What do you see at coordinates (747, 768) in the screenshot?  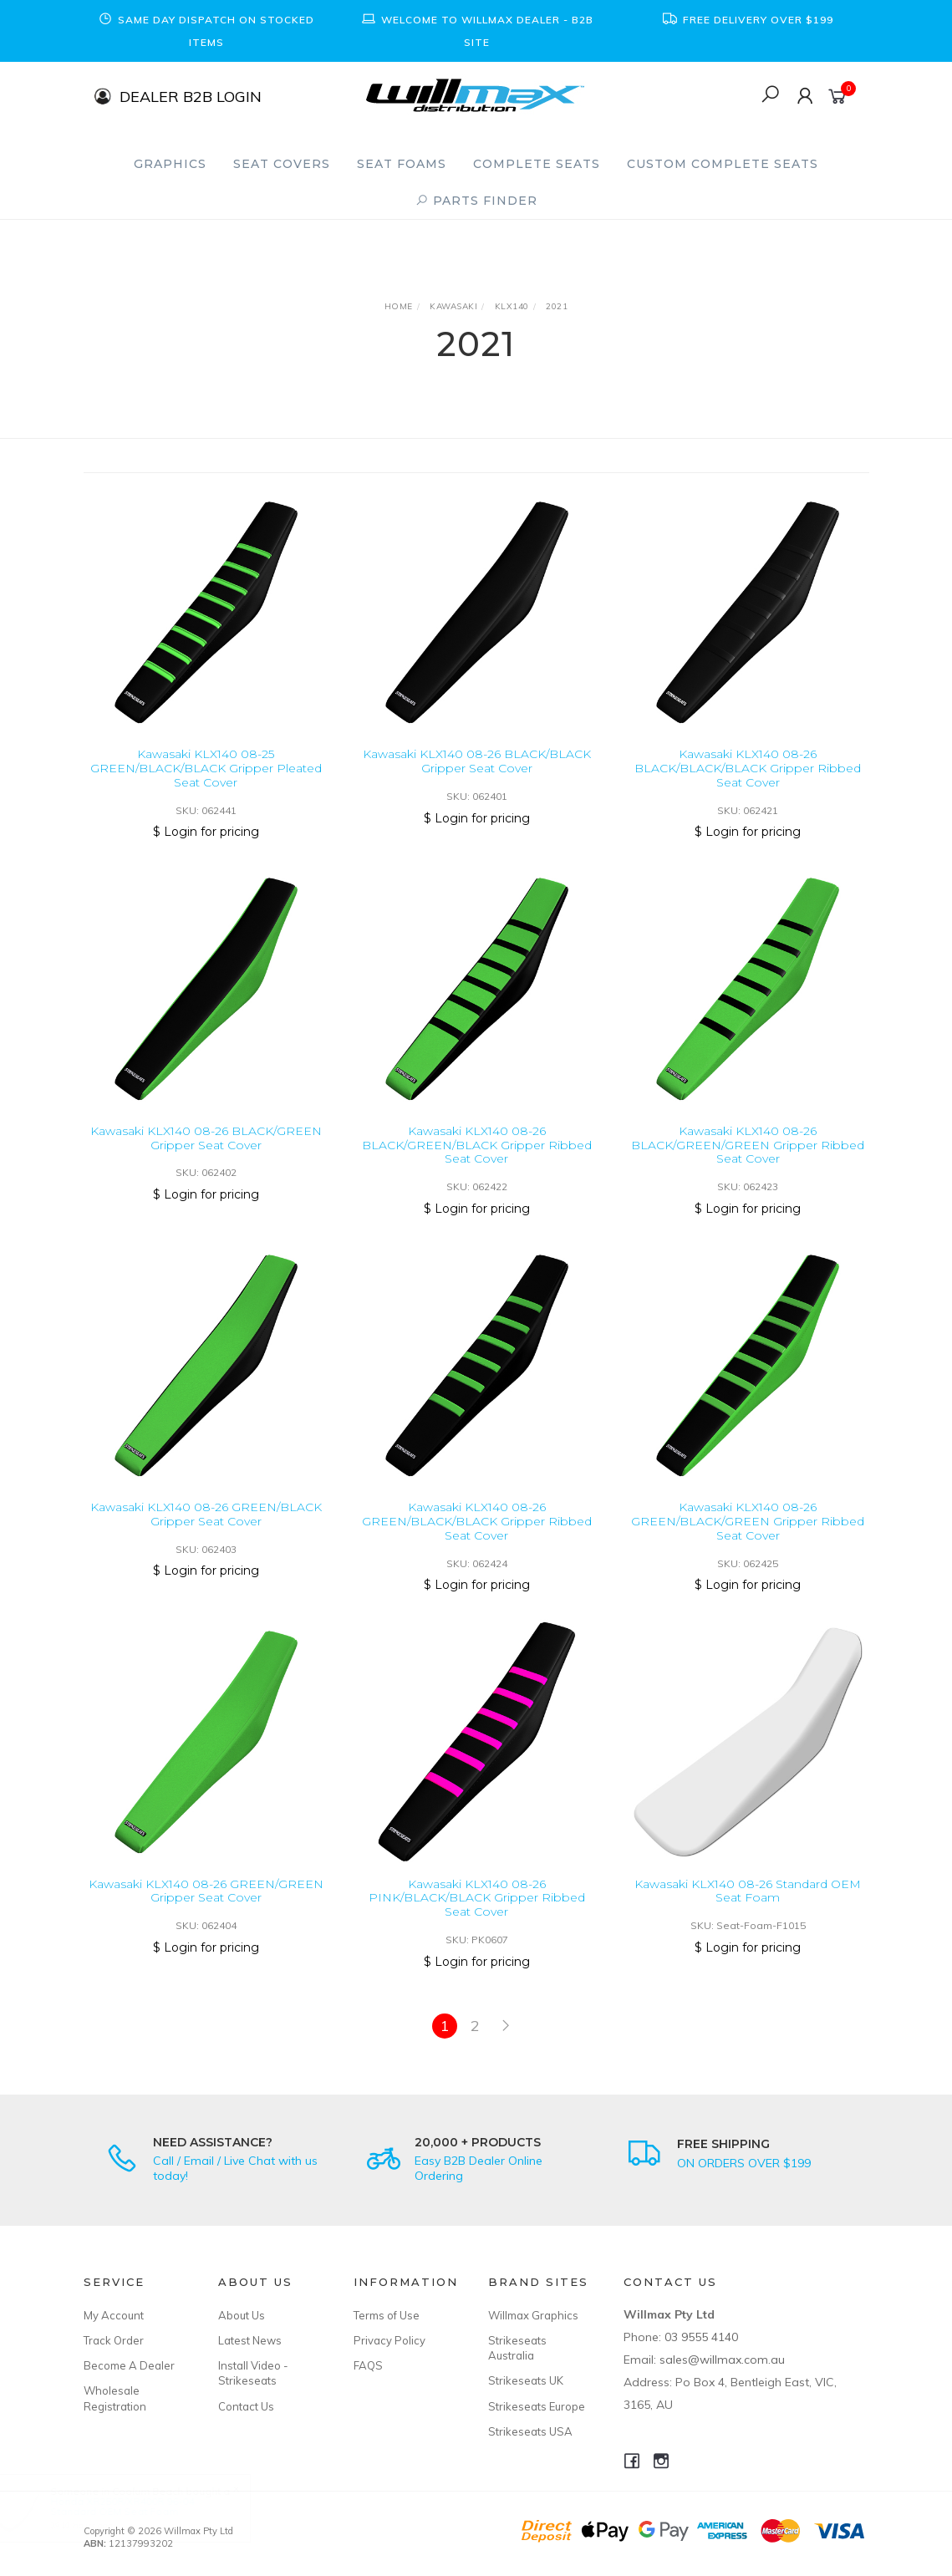 I see `Kawasaki KLX140 08-26 BLACK/BLACK/BLACK Gripper Ribbed Seat Cover` at bounding box center [747, 768].